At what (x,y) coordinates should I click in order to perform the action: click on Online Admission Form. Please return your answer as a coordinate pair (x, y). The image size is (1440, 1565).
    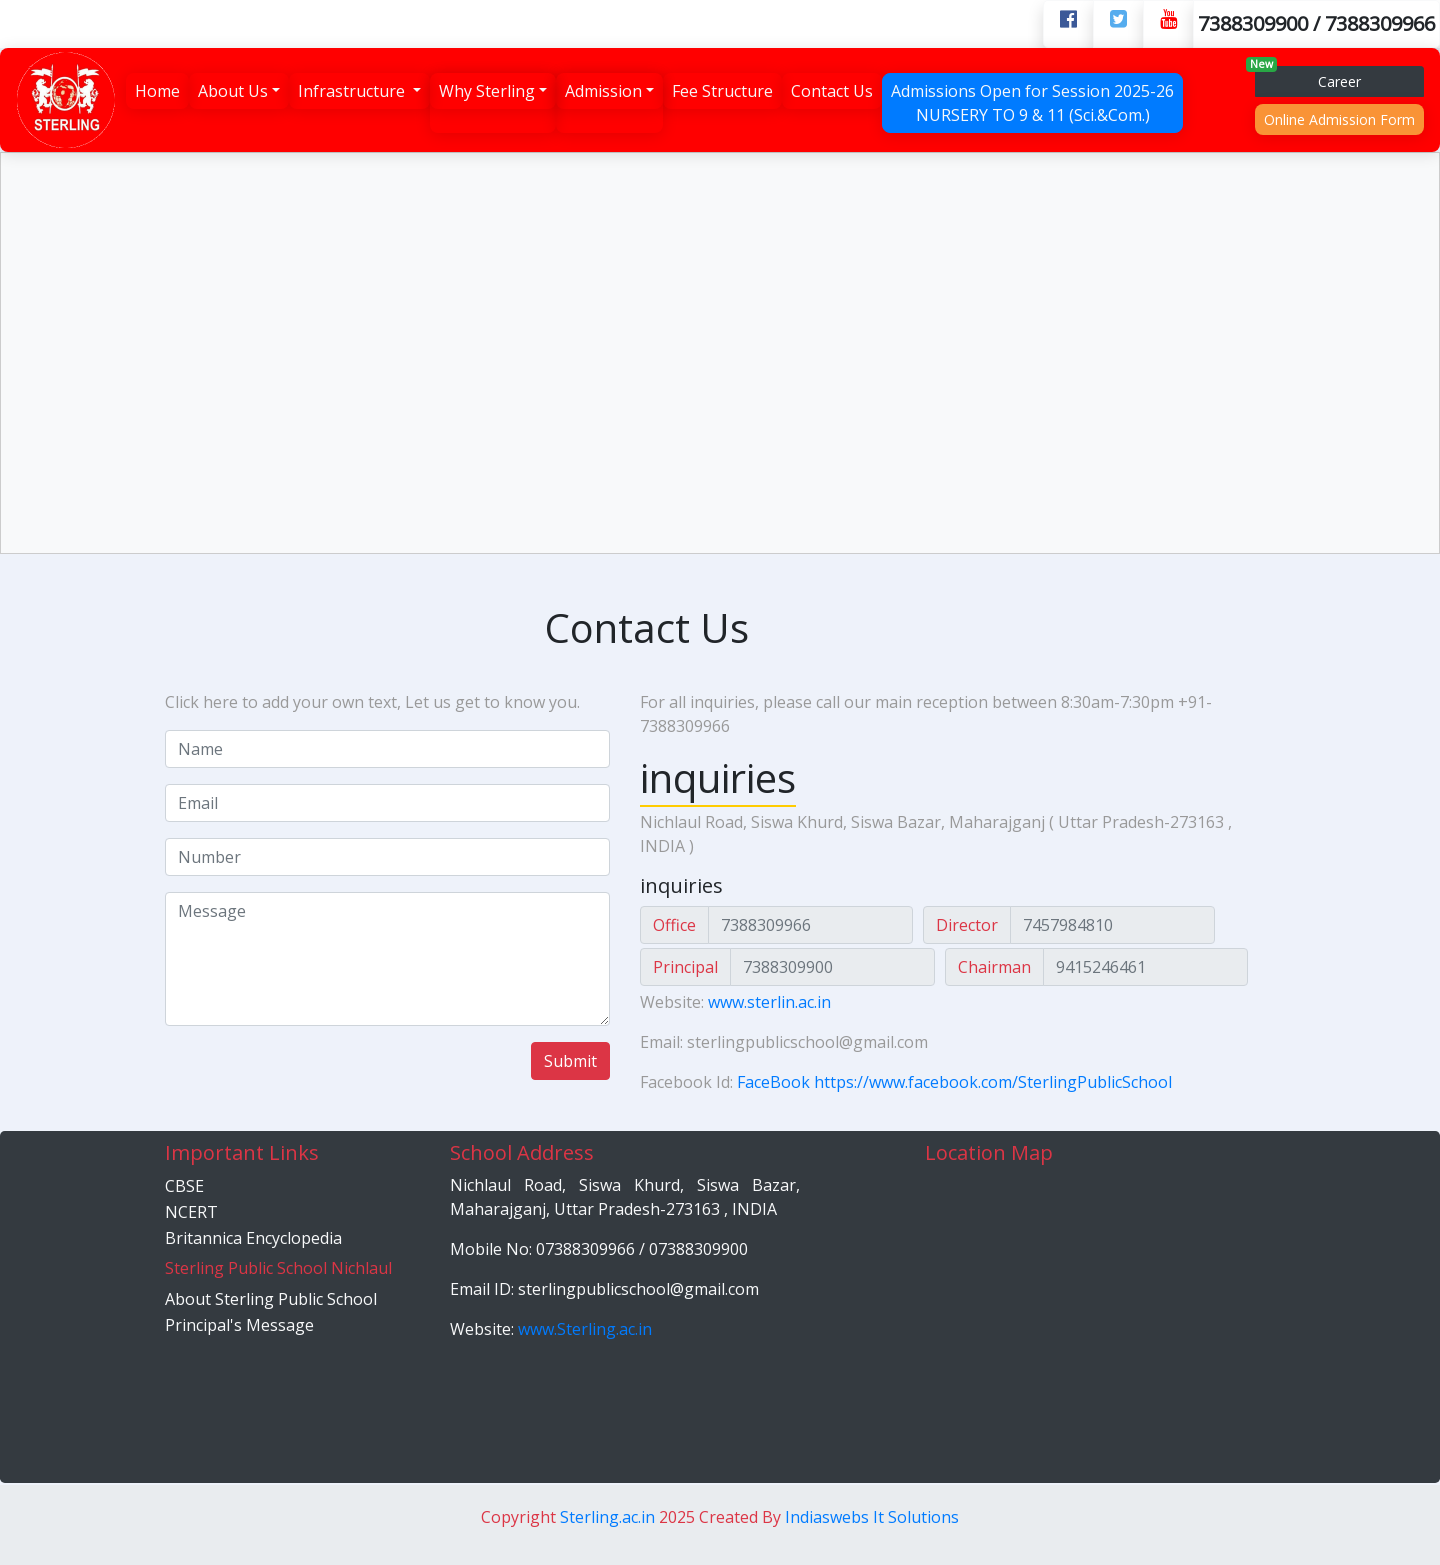
    Looking at the image, I should click on (1339, 119).